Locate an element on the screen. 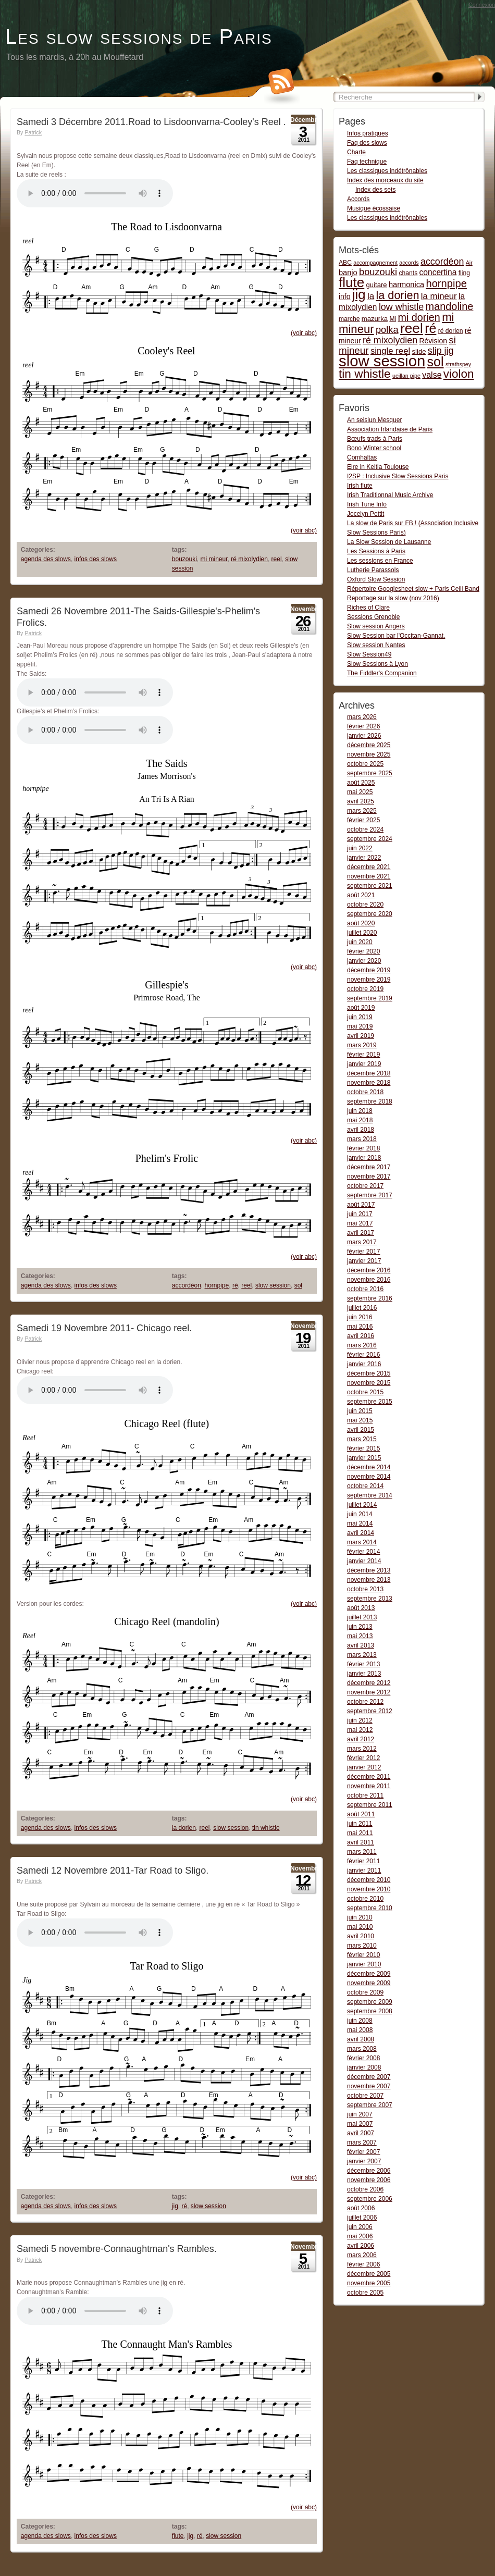 The height and width of the screenshot is (2576, 495). décembre 2019 is located at coordinates (368, 970).